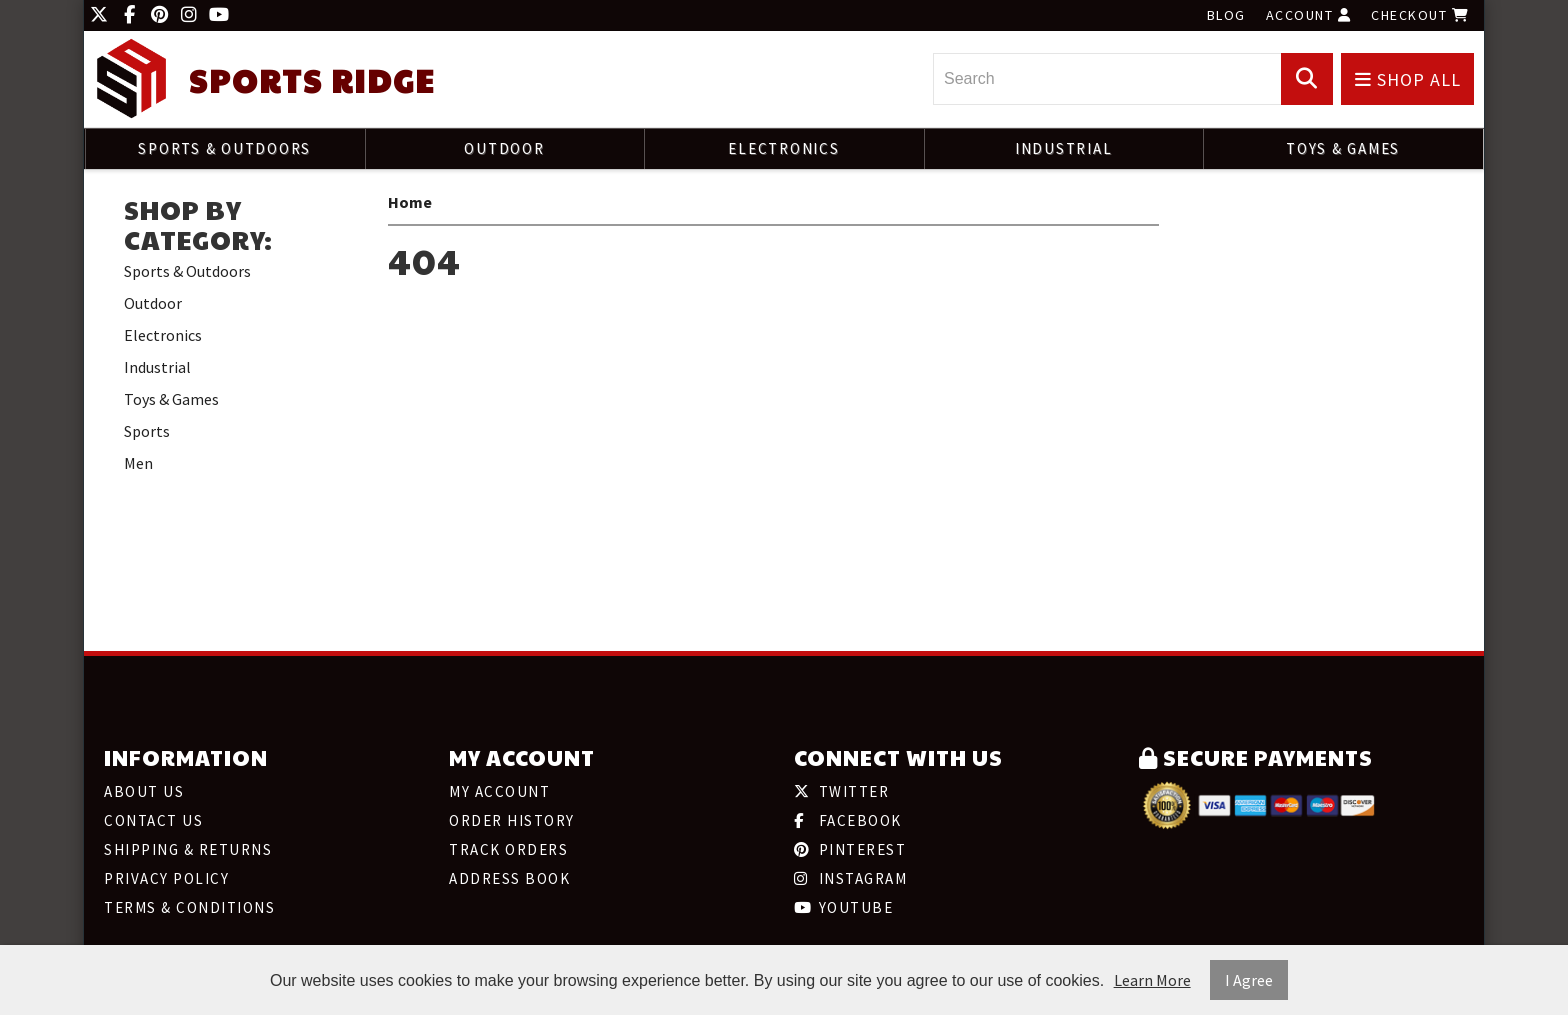 This screenshot has width=1568, height=1015. Describe the element at coordinates (843, 907) in the screenshot. I see `Youtube` at that location.